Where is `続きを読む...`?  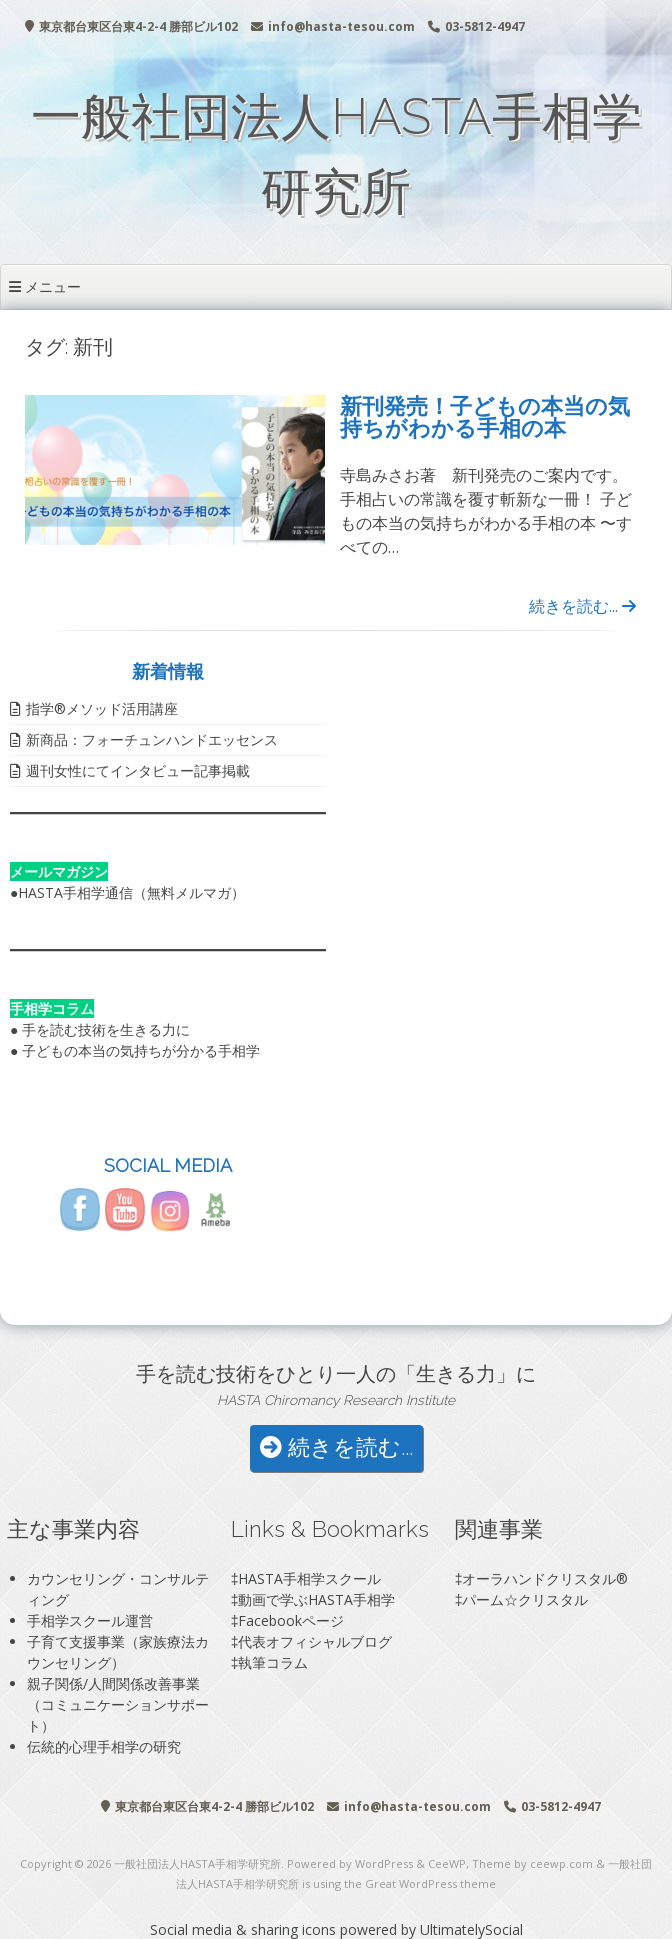 続きを読む... is located at coordinates (582, 606).